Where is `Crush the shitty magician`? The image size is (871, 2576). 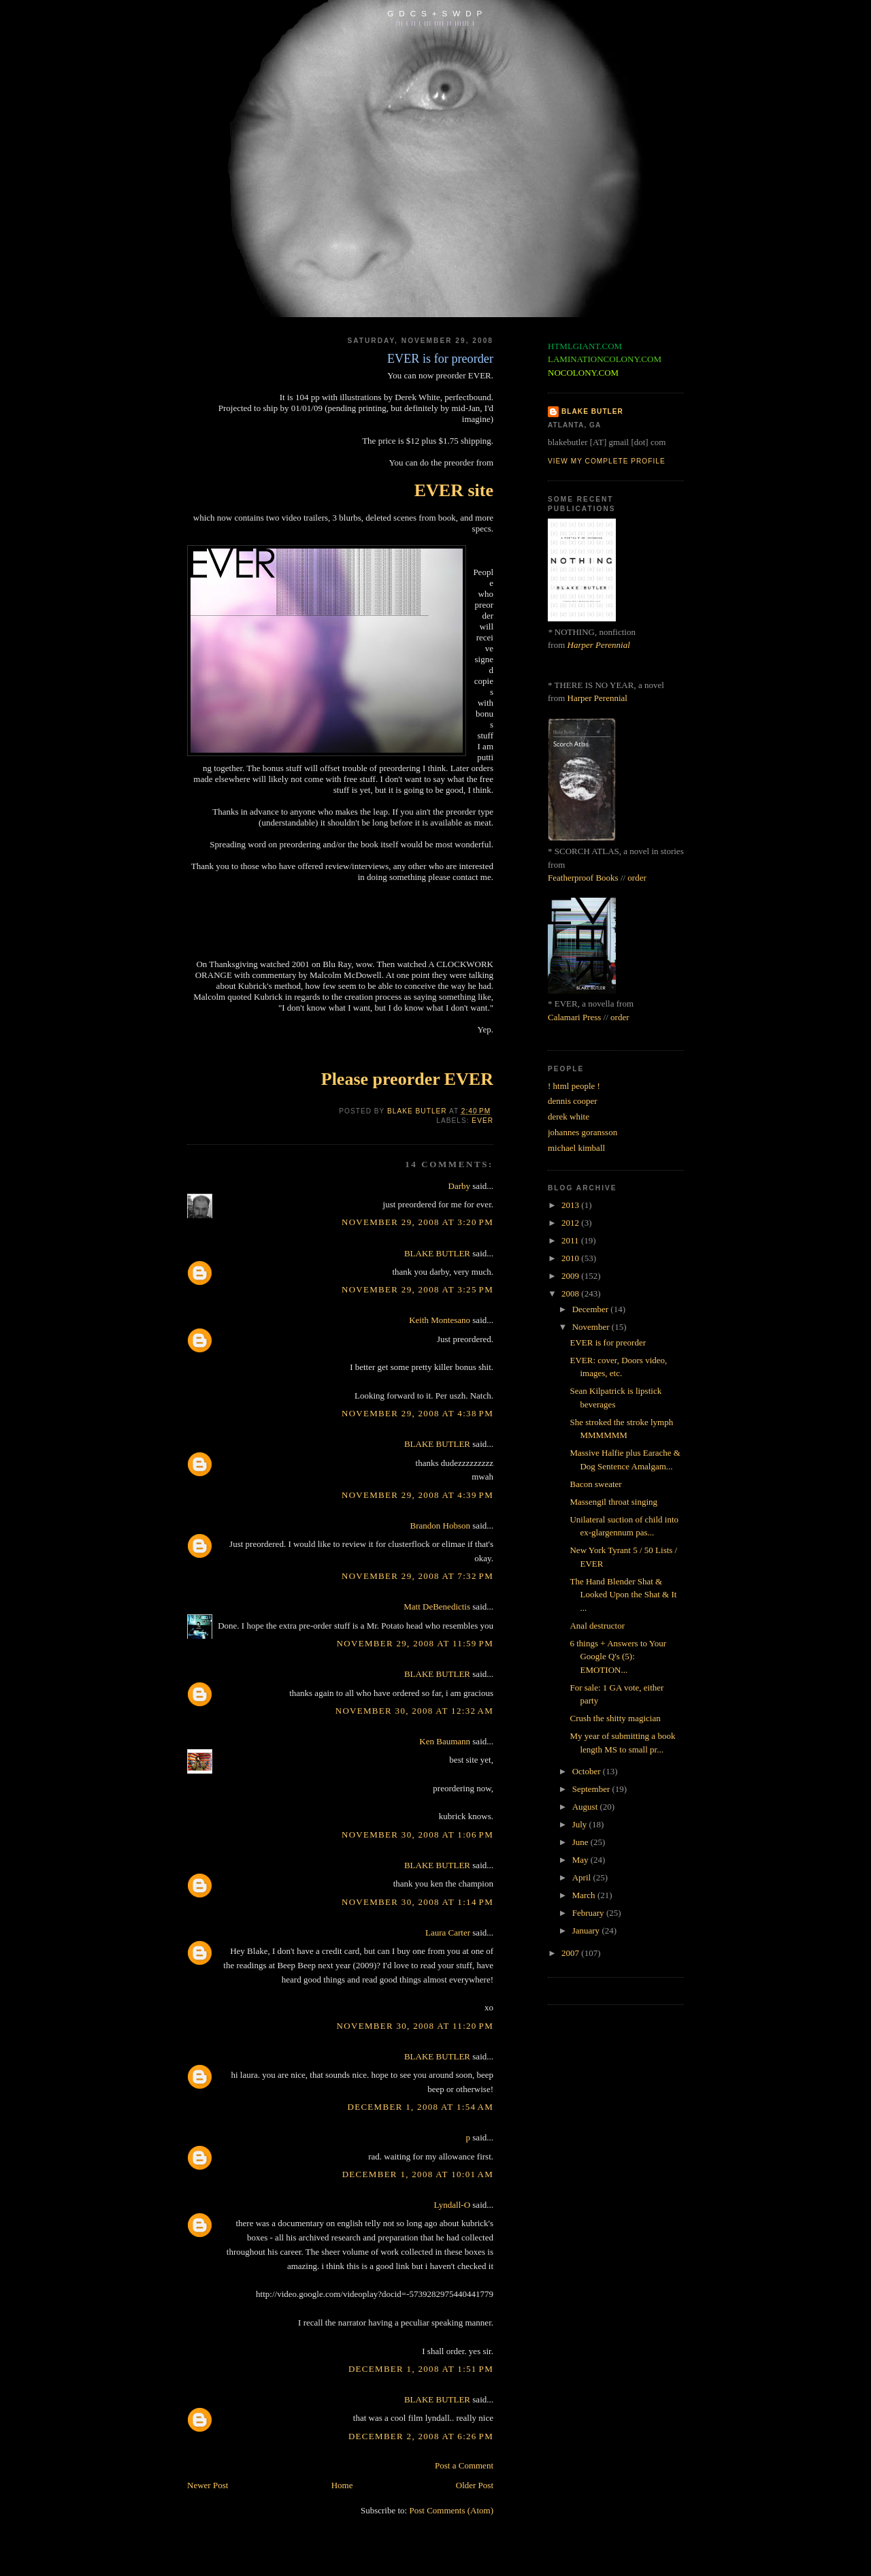
Crush the shitty magician is located at coordinates (615, 1718).